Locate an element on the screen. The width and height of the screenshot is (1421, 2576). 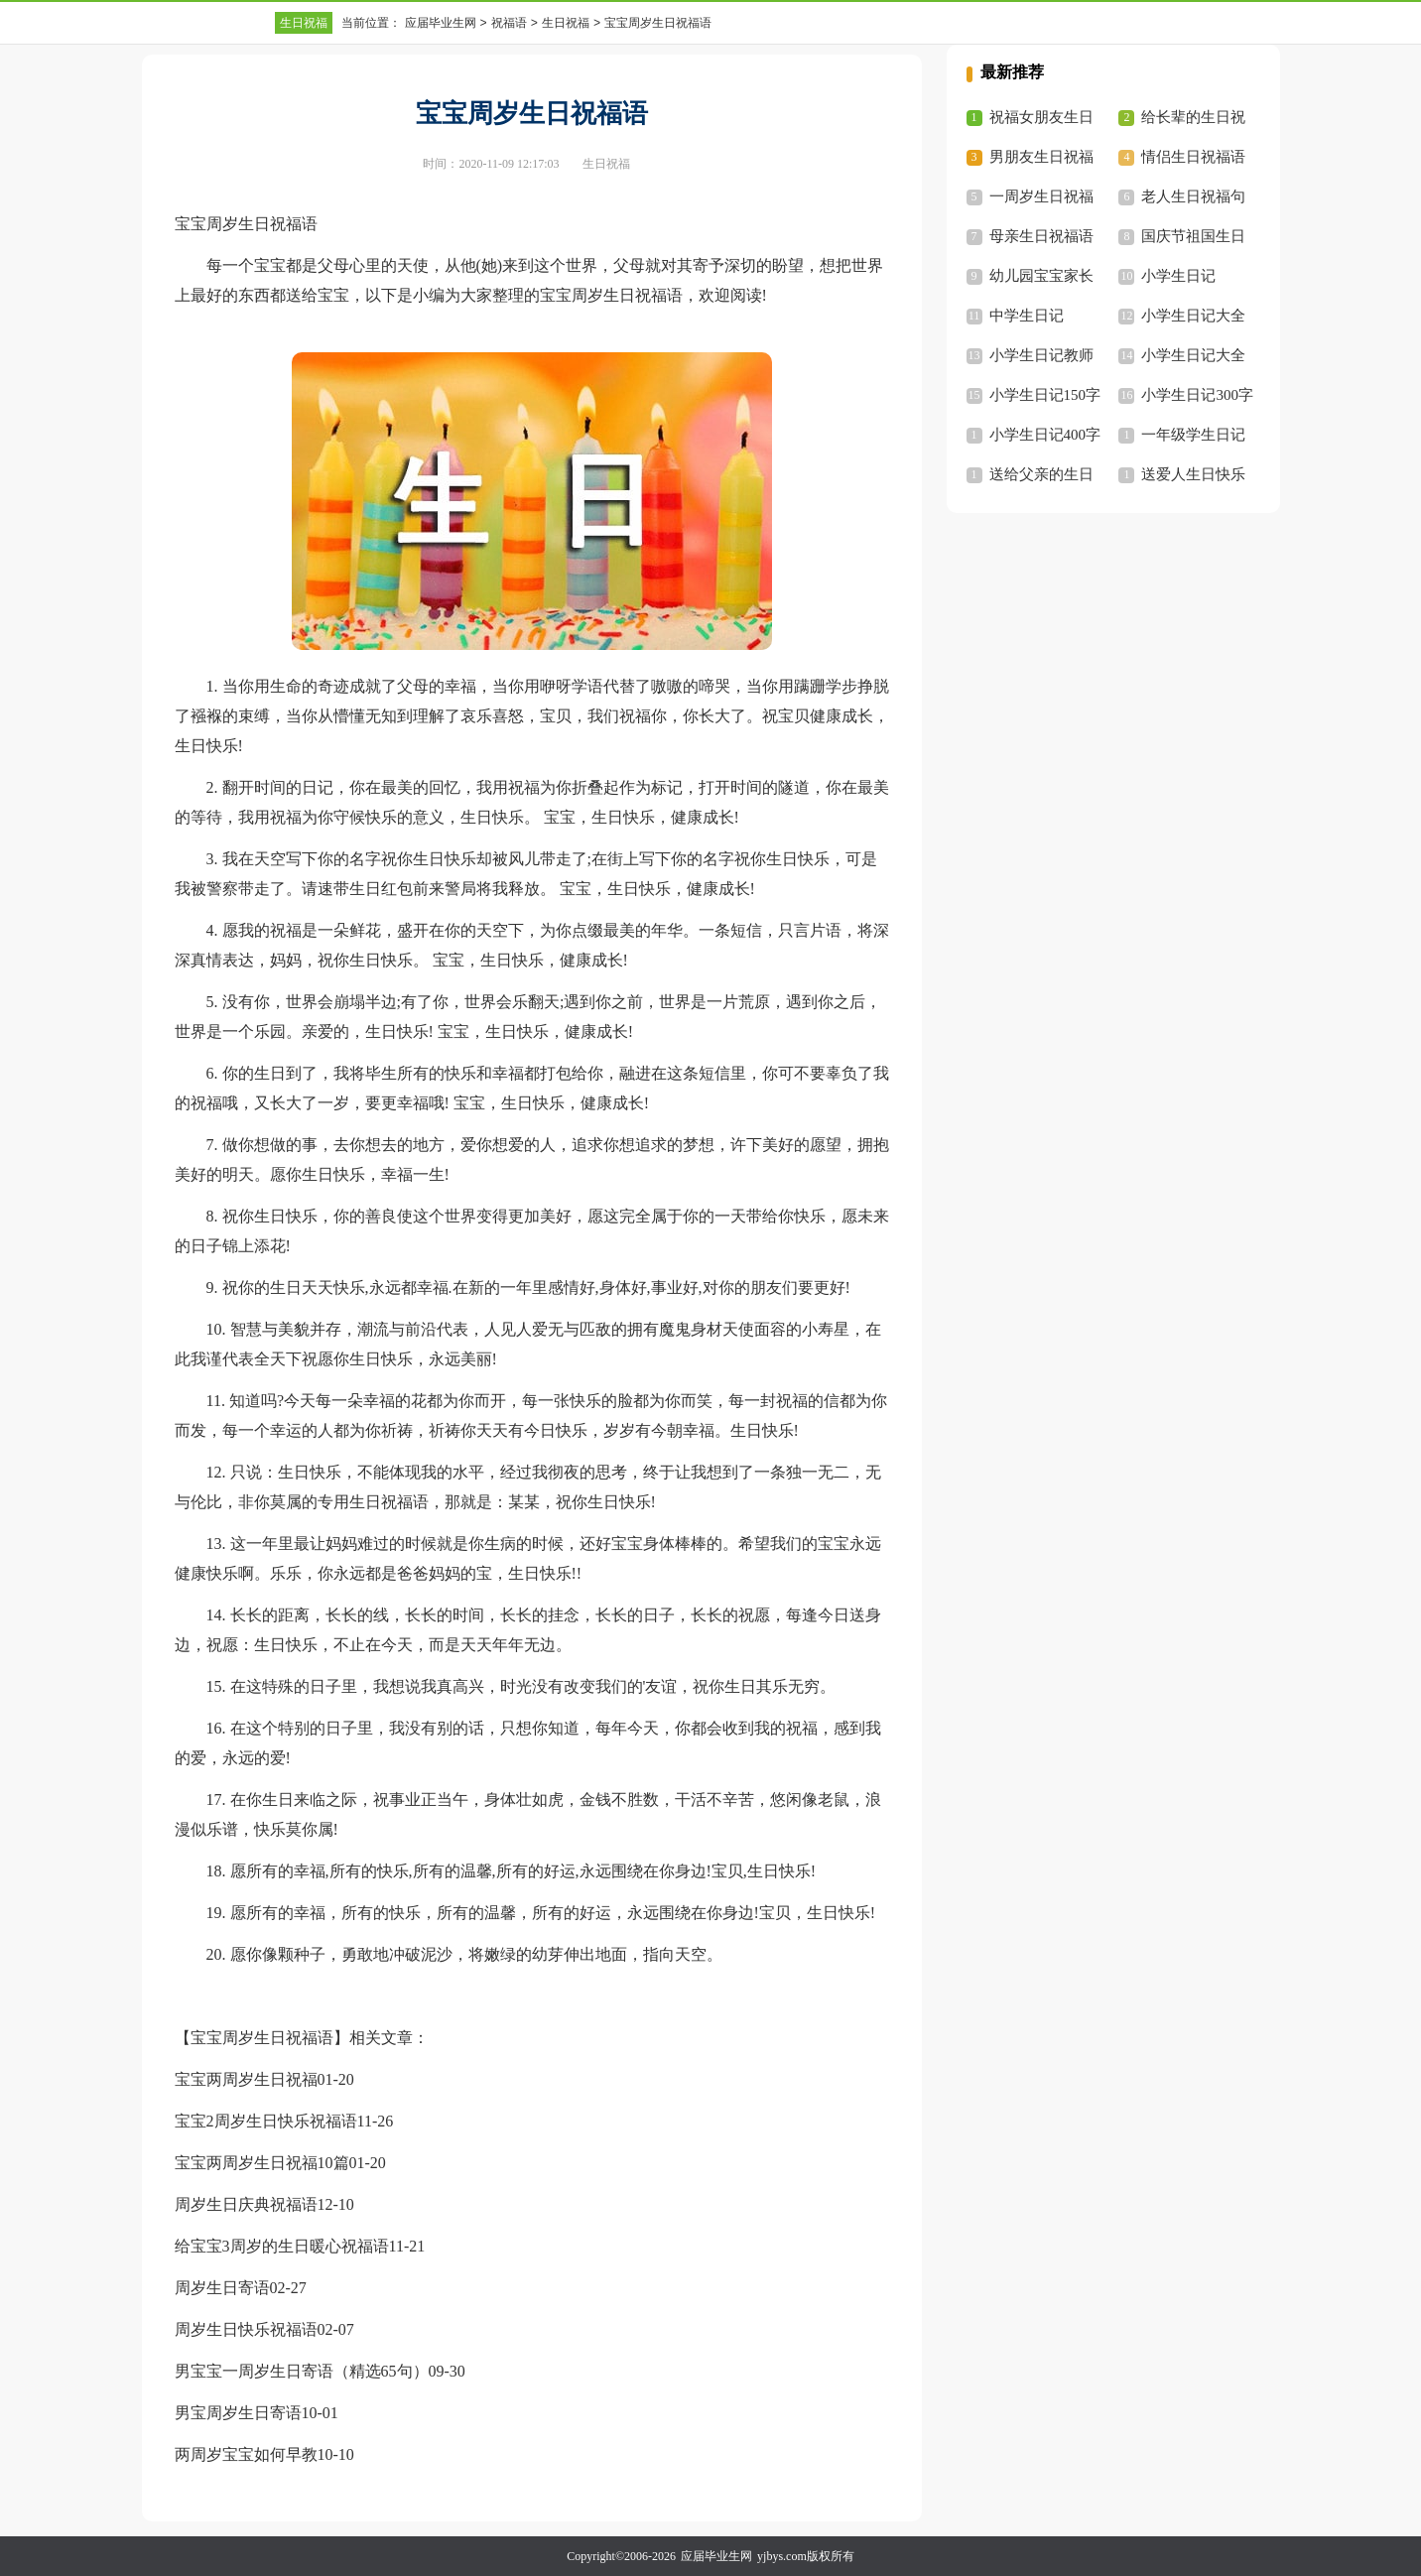
宝宝2周岁生日快乐祝福语 is located at coordinates (266, 2121).